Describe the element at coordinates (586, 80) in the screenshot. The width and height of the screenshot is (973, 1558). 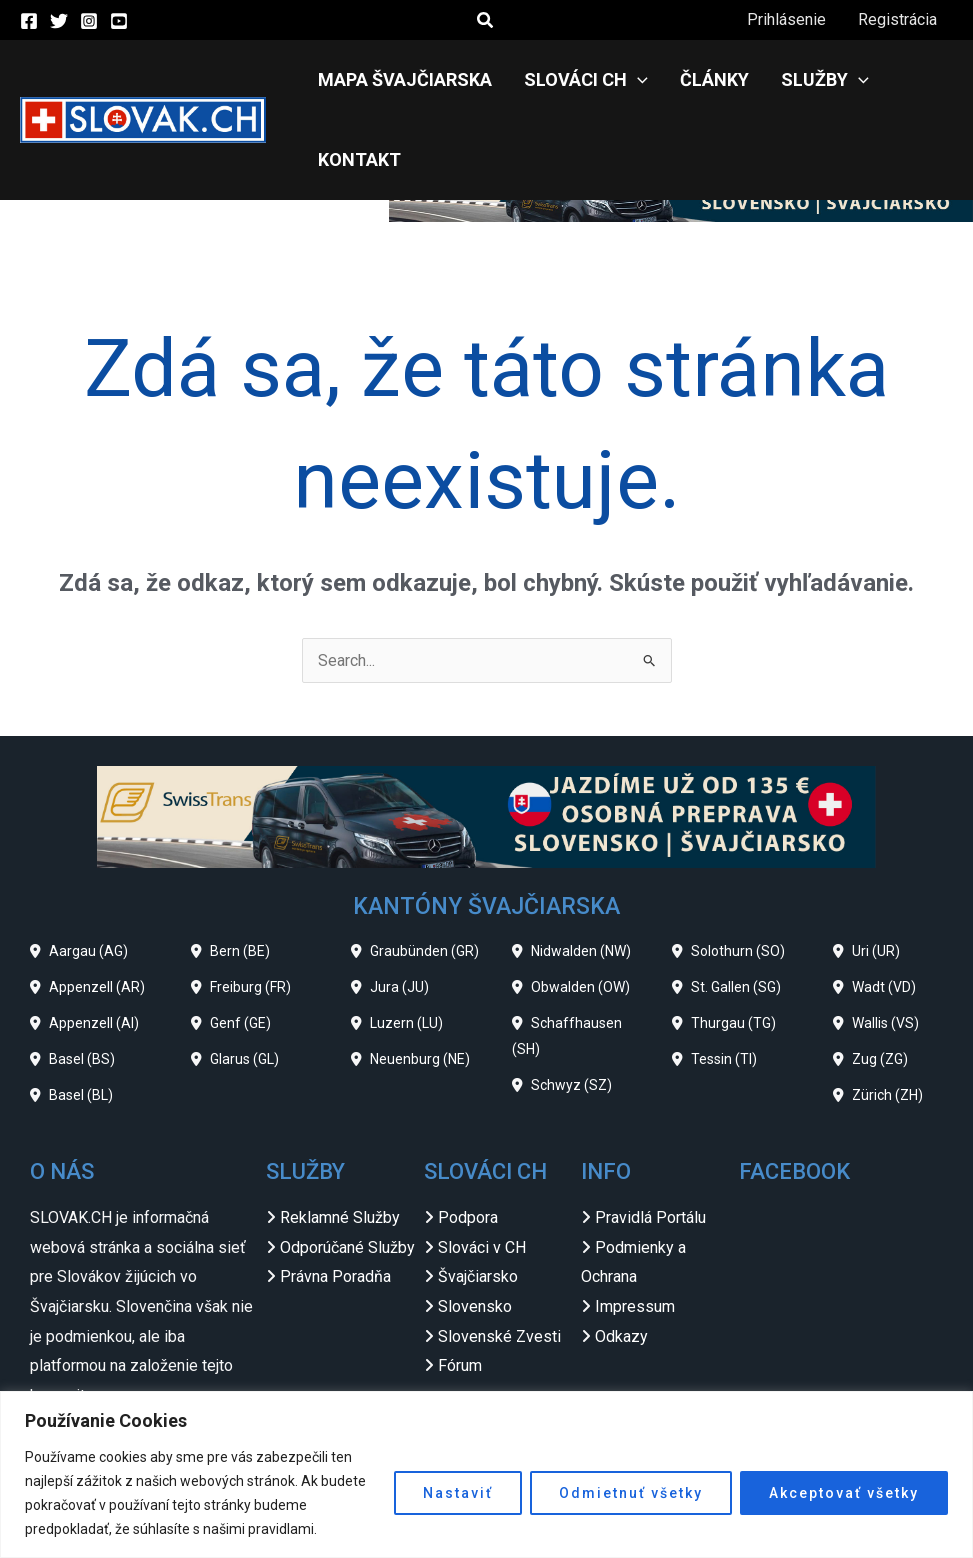
I see `Slováci CH` at that location.